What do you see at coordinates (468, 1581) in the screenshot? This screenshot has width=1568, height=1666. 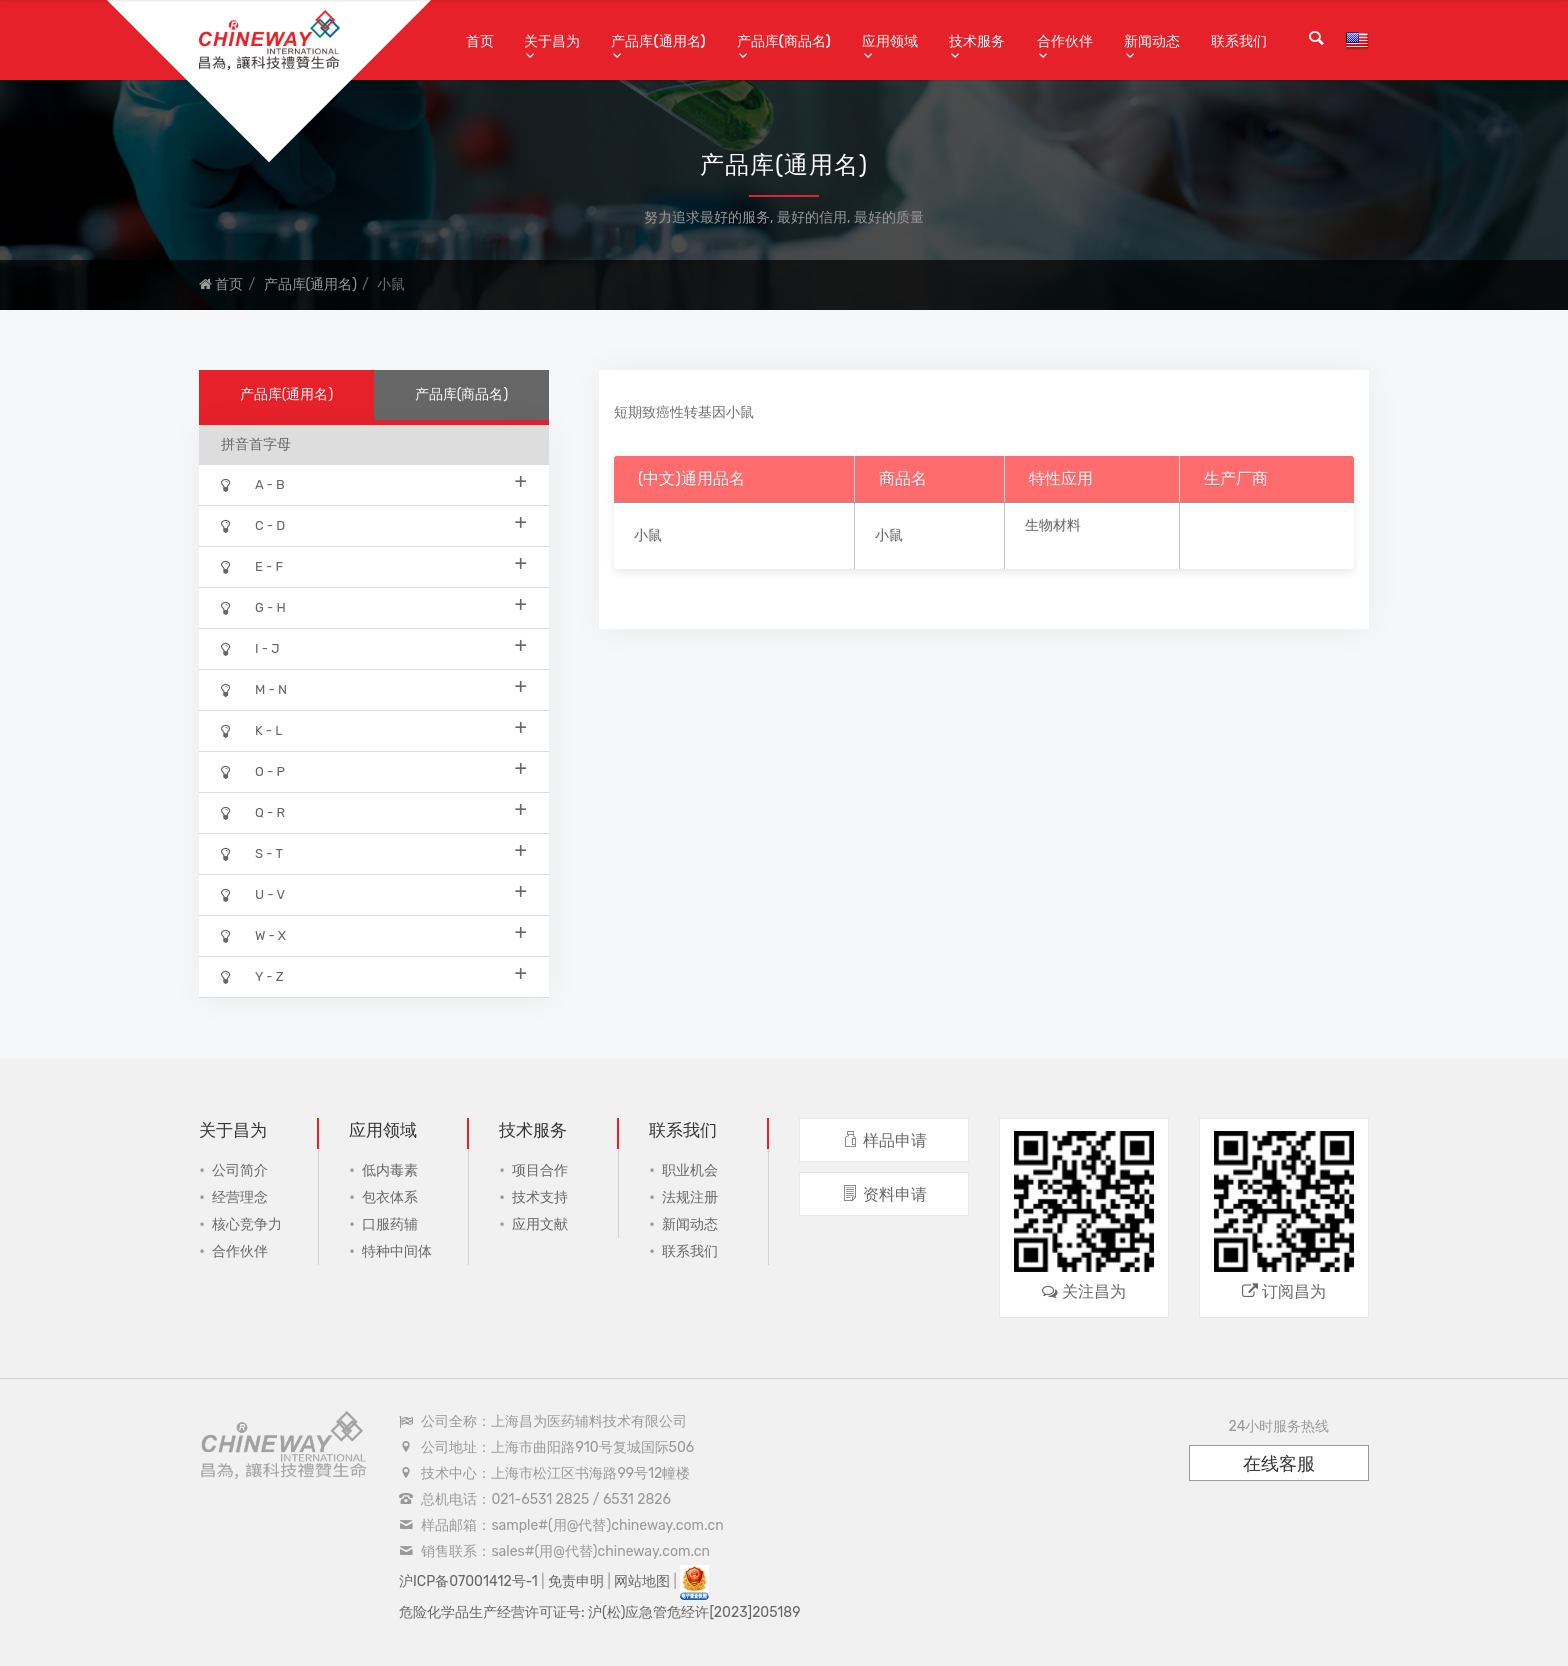 I see `沪ICP备07001412号-1` at bounding box center [468, 1581].